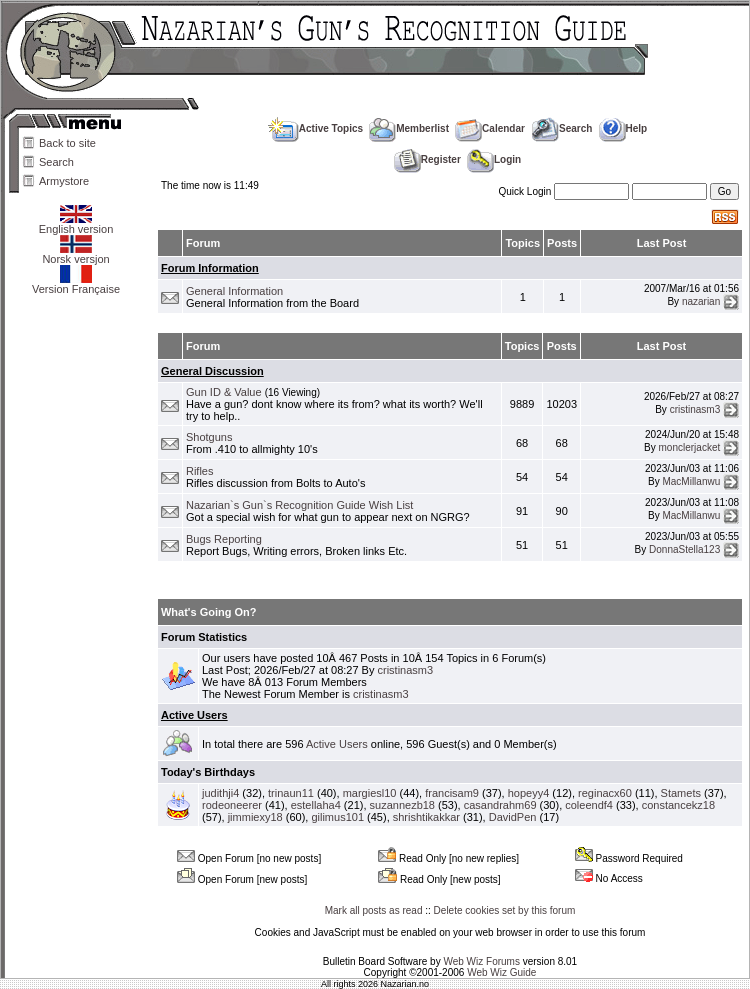  I want to click on Search, so click(56, 162).